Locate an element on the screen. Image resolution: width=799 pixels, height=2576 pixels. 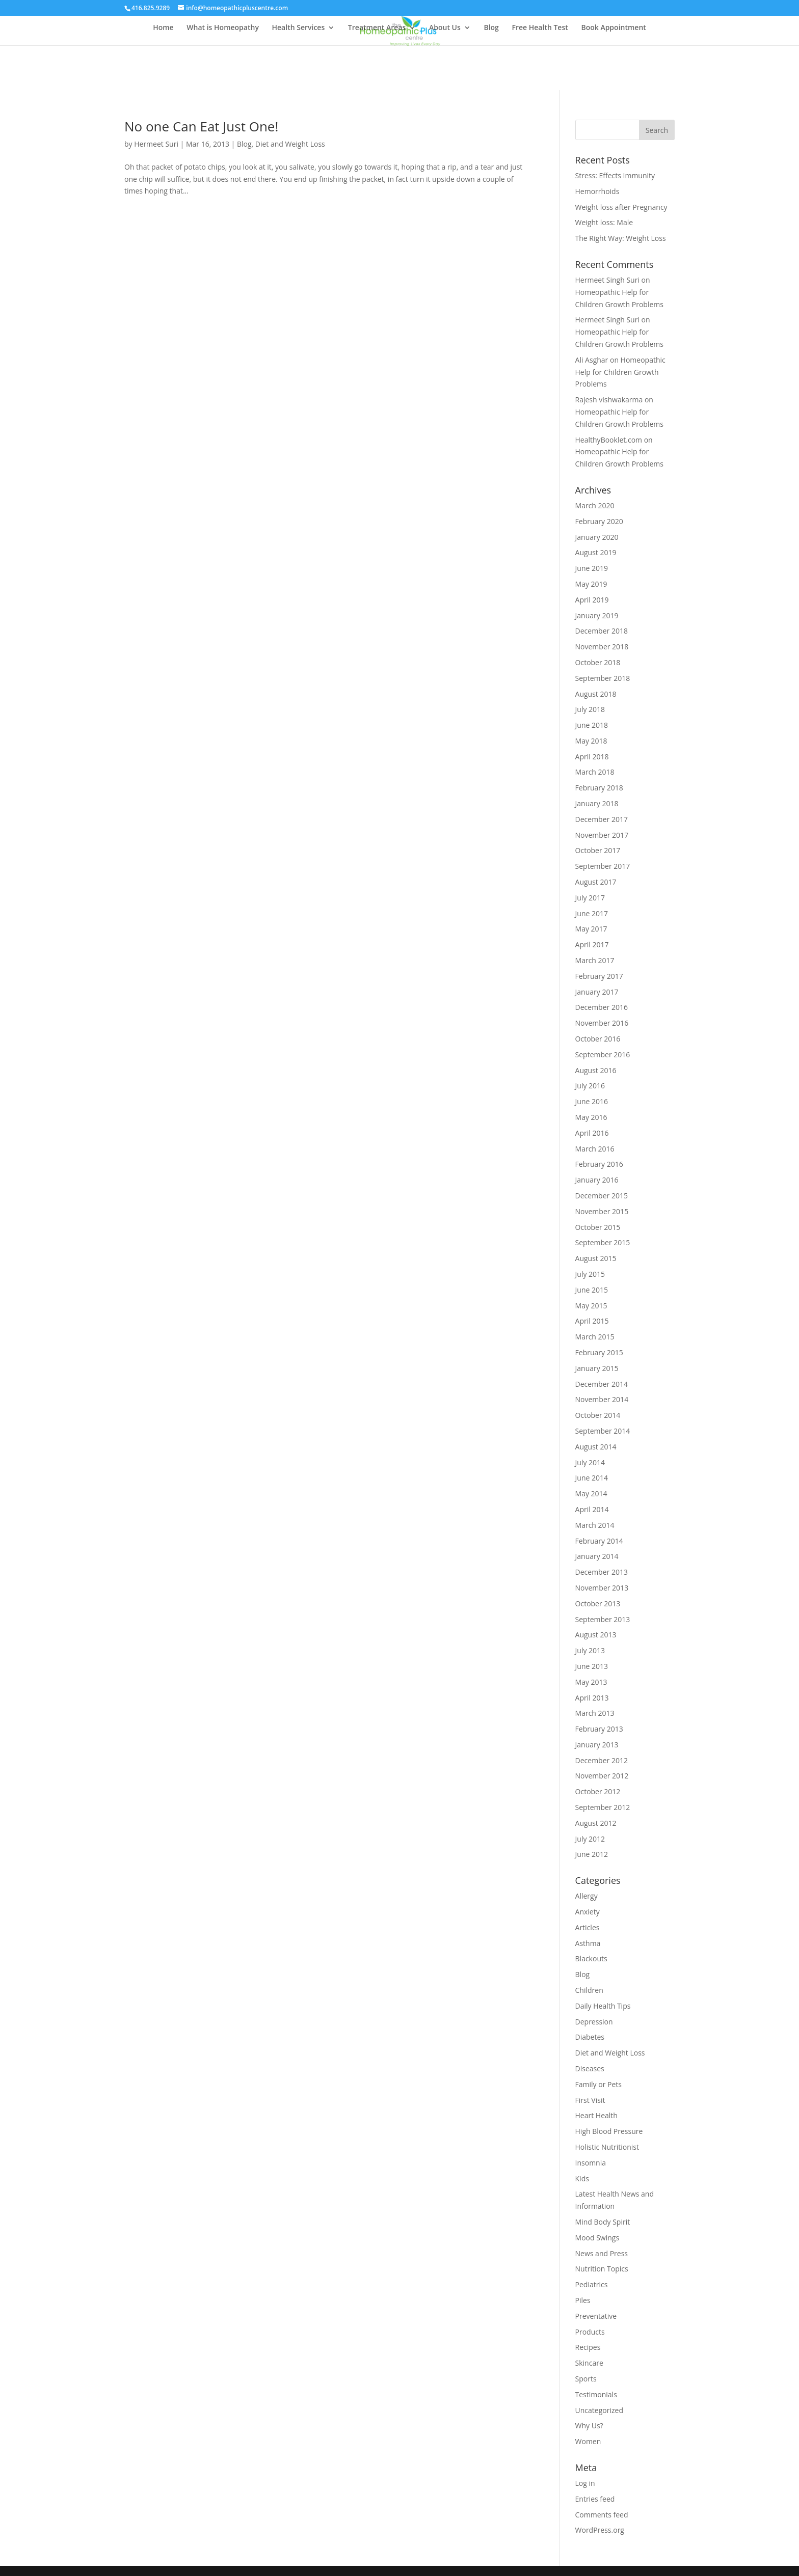
Diabetes is located at coordinates (589, 2037).